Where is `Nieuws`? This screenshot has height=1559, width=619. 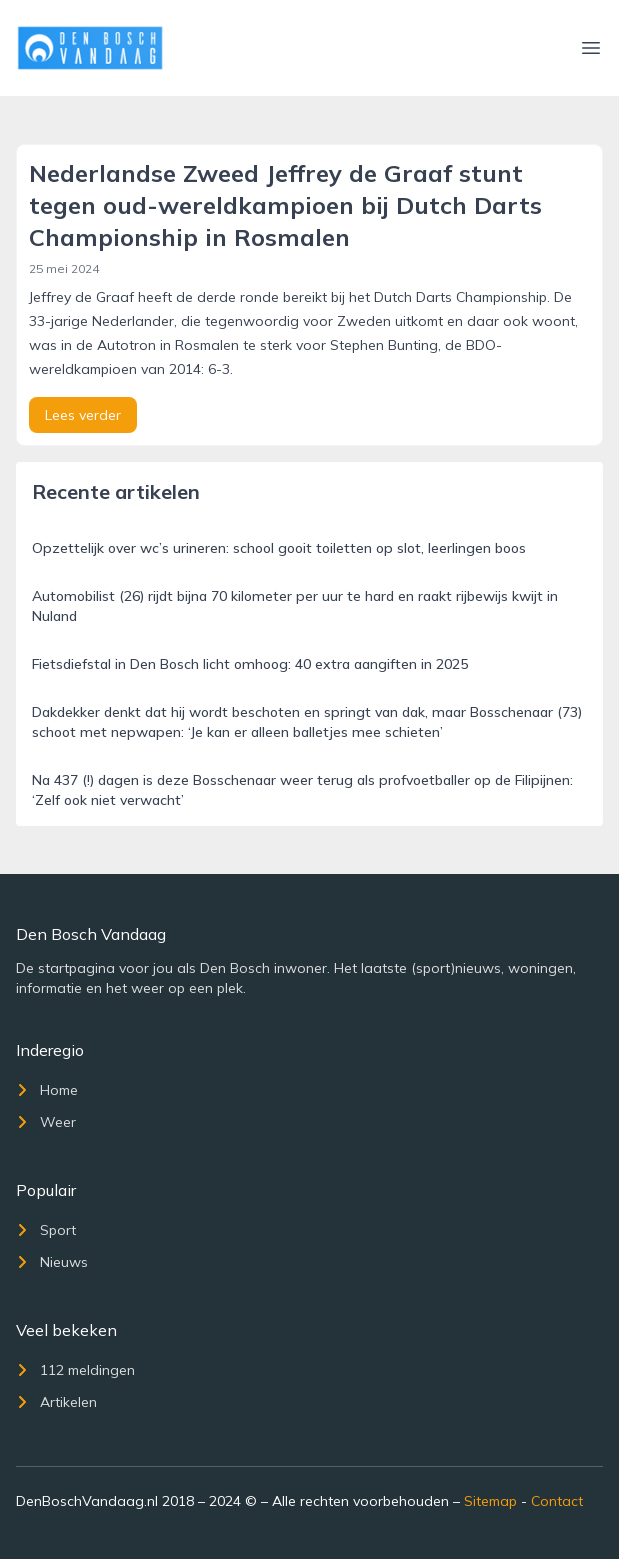 Nieuws is located at coordinates (52, 1262).